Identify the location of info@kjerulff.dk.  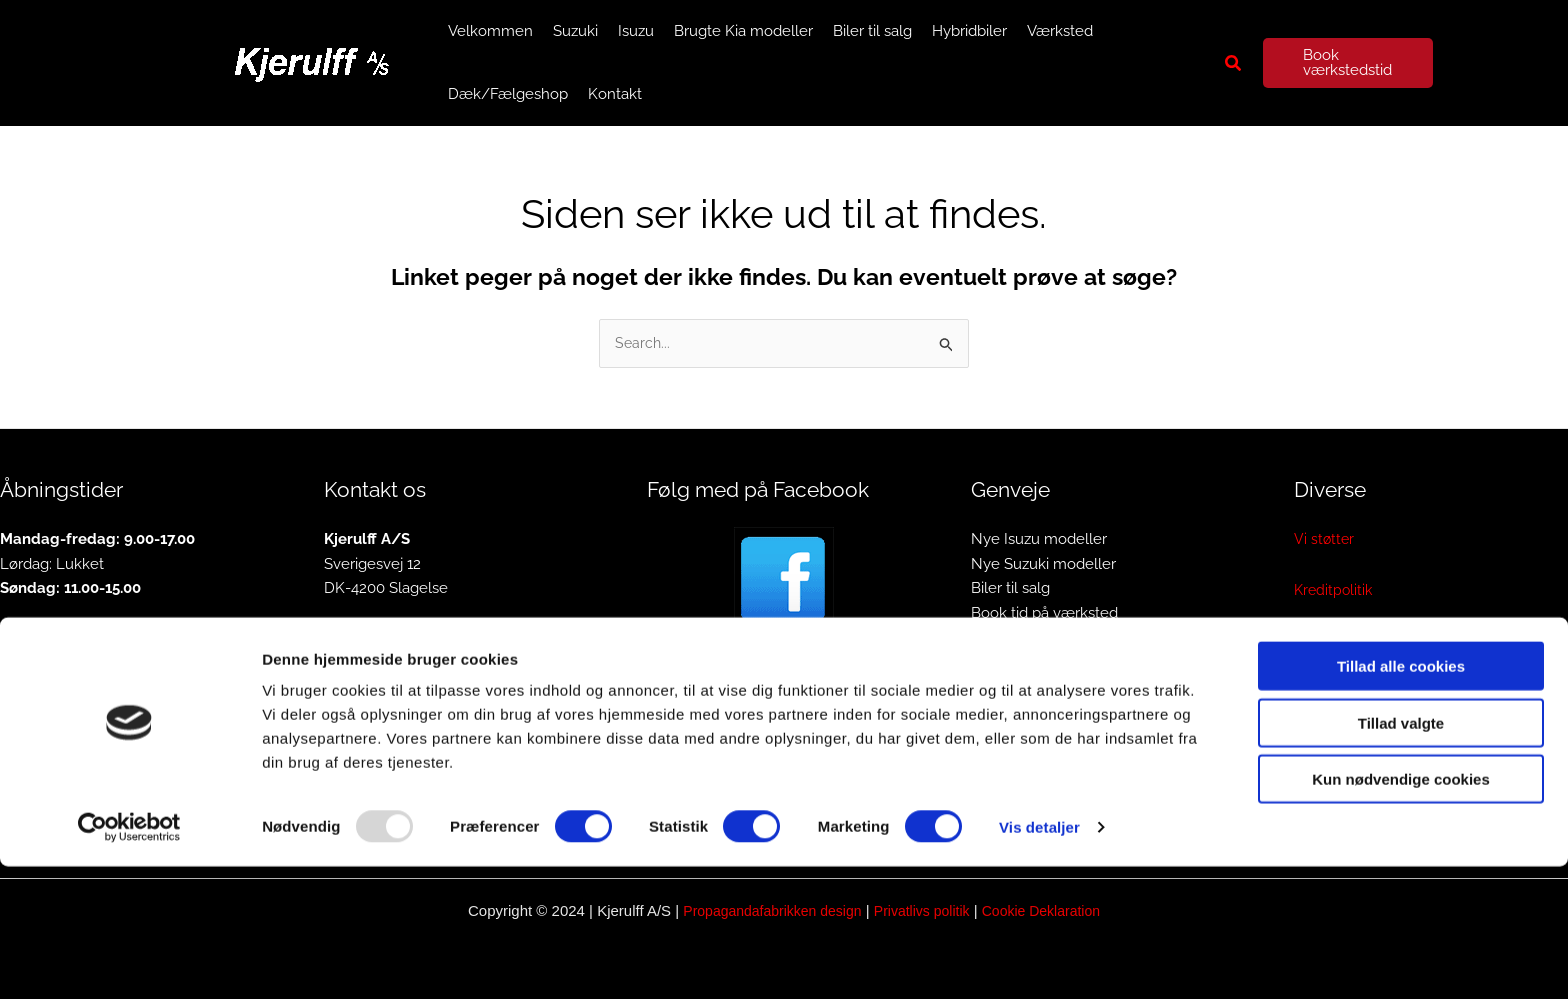
(376, 666).